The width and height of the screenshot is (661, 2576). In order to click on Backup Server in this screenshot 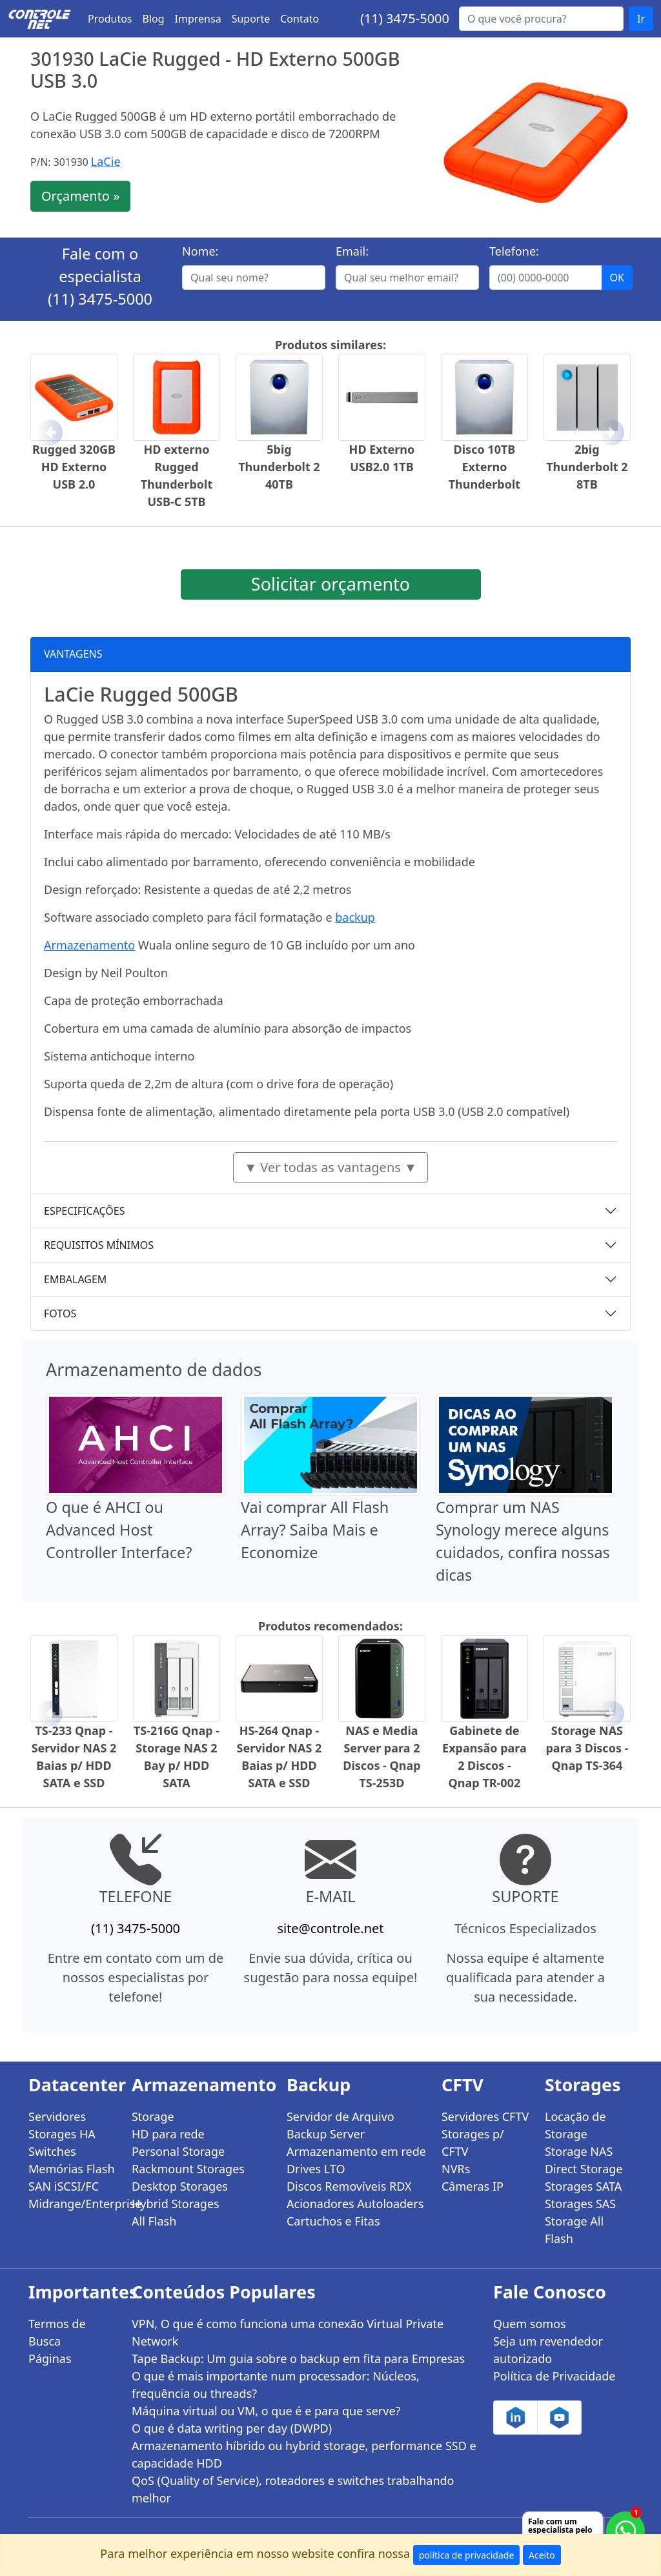, I will do `click(326, 2134)`.